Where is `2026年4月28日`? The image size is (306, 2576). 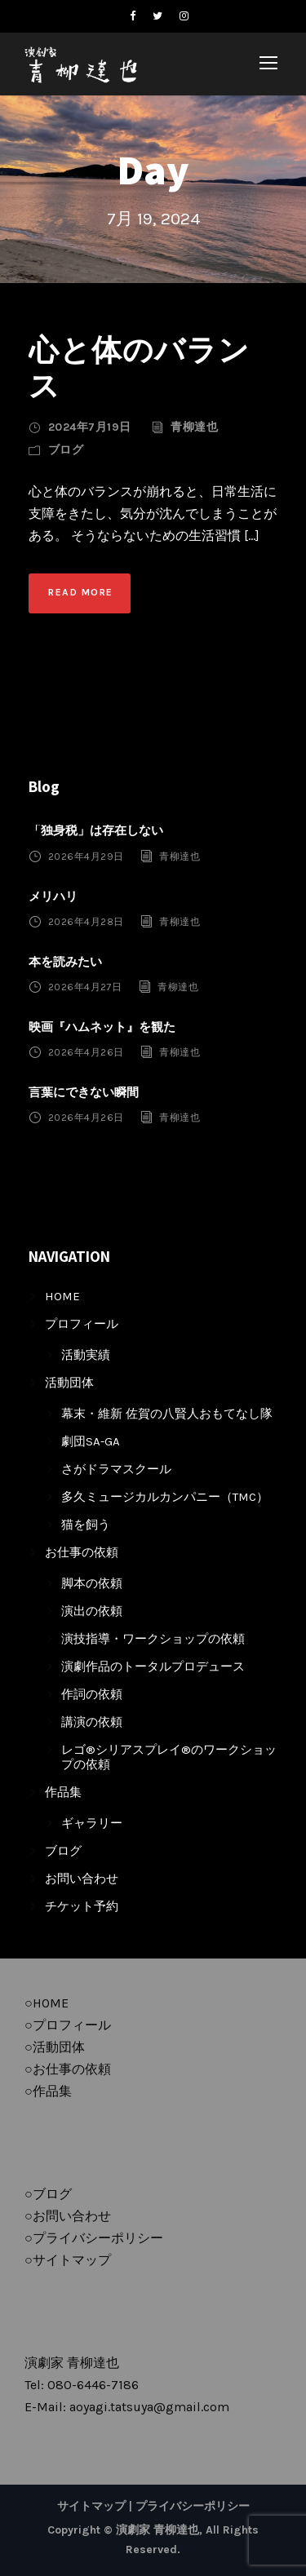 2026年4月28日 is located at coordinates (86, 921).